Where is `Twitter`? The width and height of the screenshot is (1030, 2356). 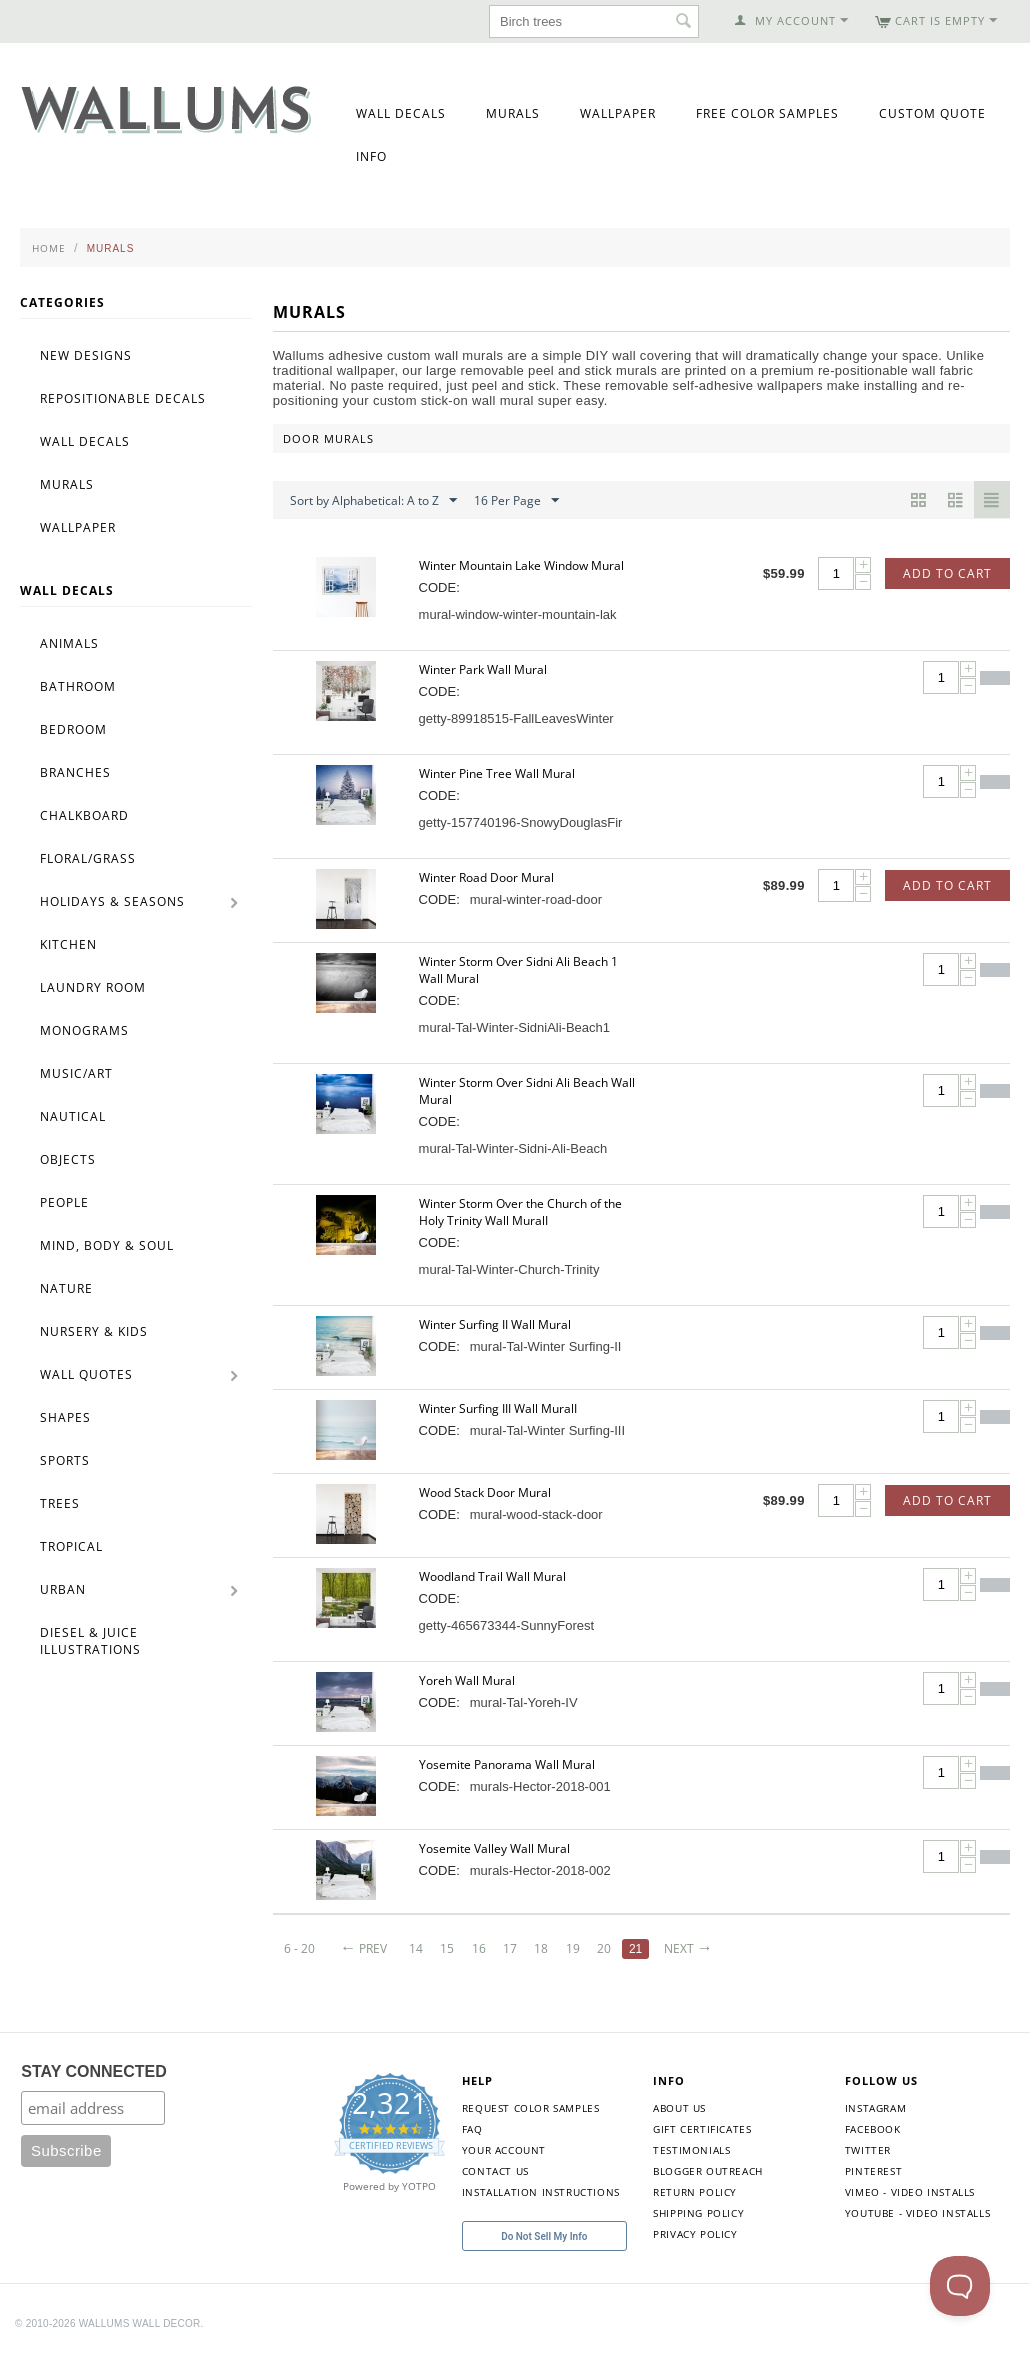 Twitter is located at coordinates (868, 2150).